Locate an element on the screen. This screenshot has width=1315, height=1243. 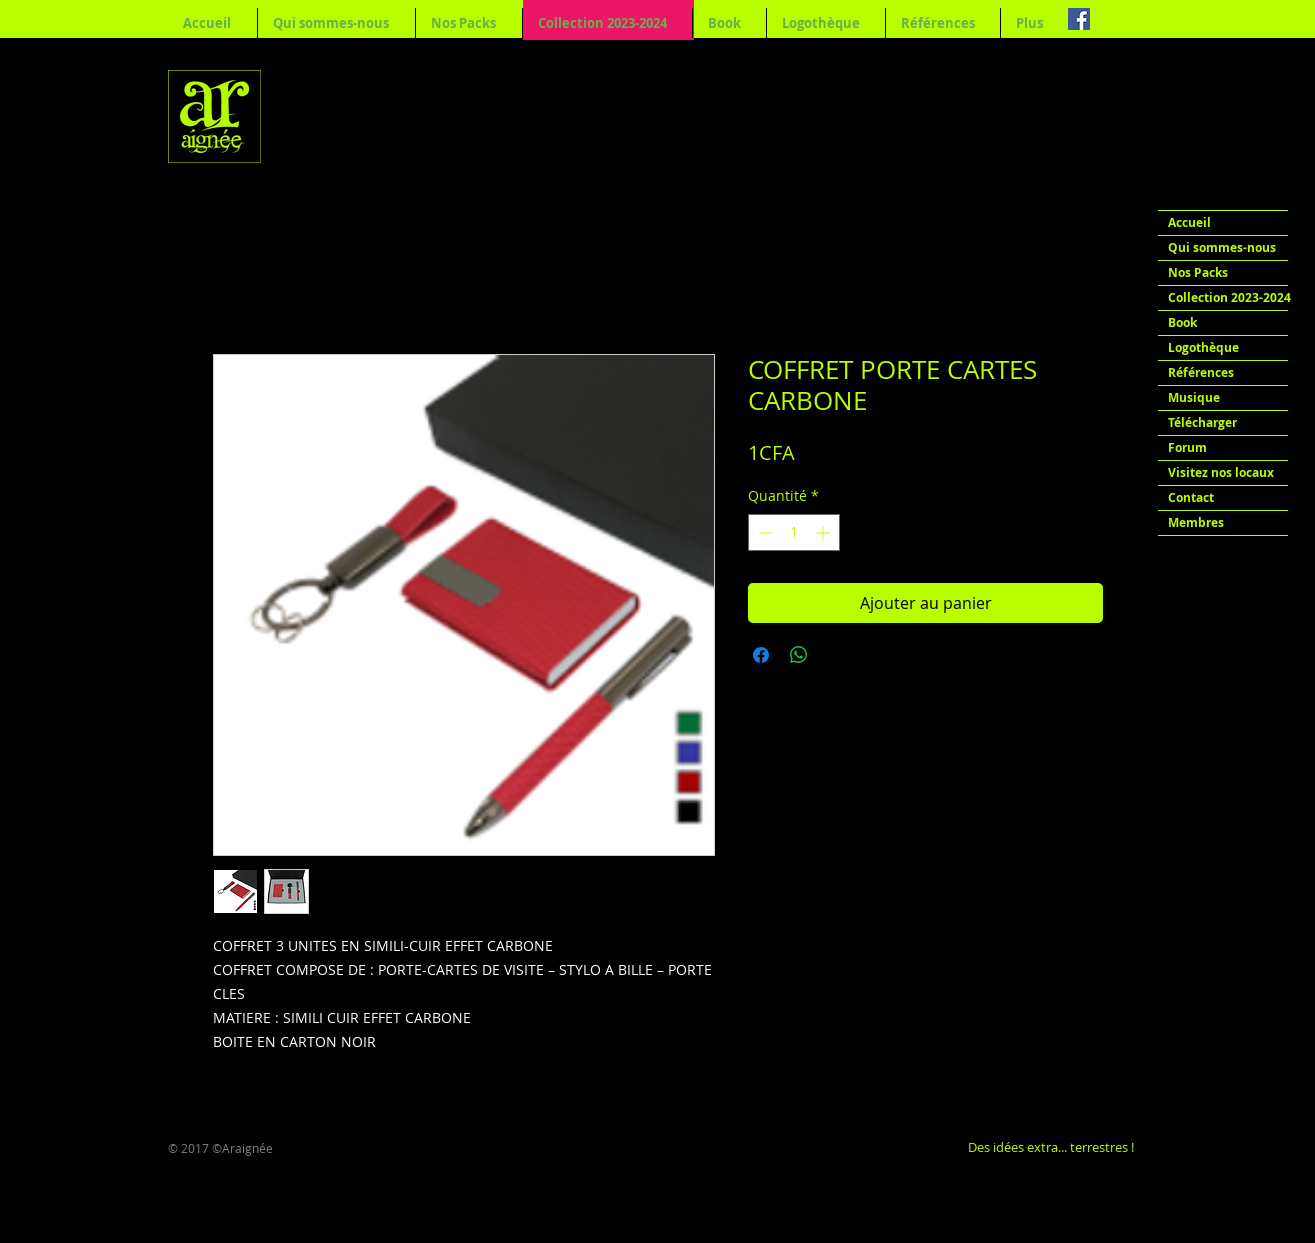
[Share on X] is located at coordinates (837, 655).